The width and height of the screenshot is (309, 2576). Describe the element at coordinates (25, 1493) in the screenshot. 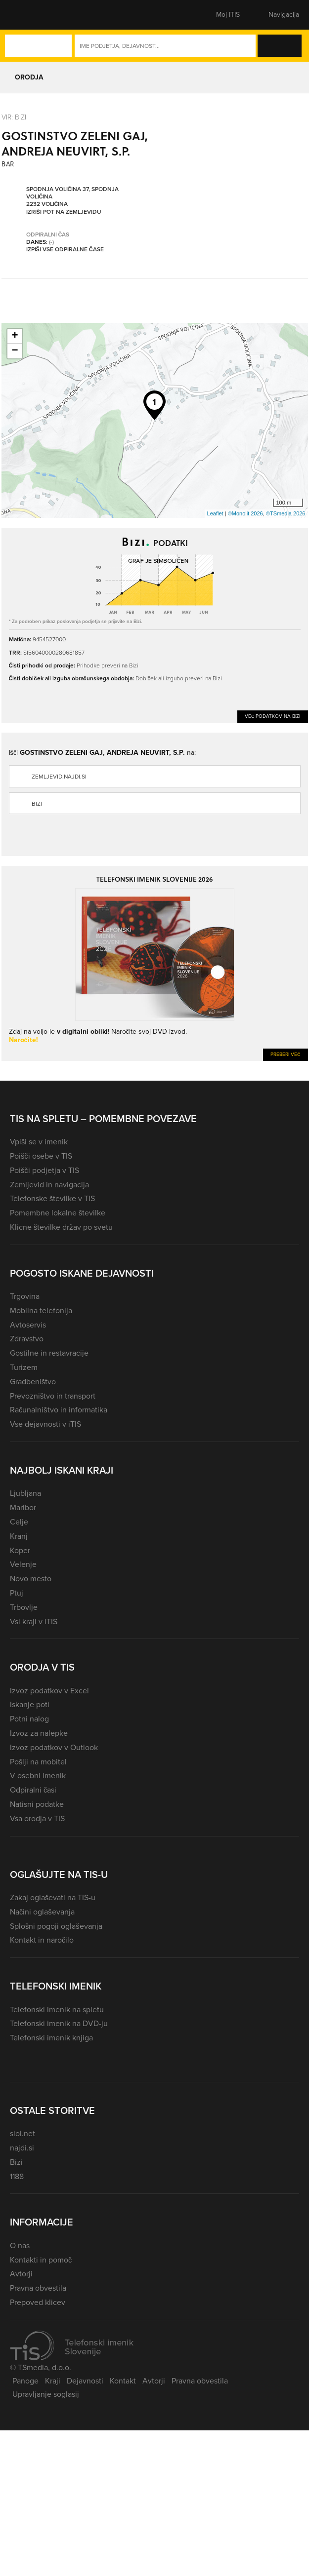

I see `Ljubljana` at that location.